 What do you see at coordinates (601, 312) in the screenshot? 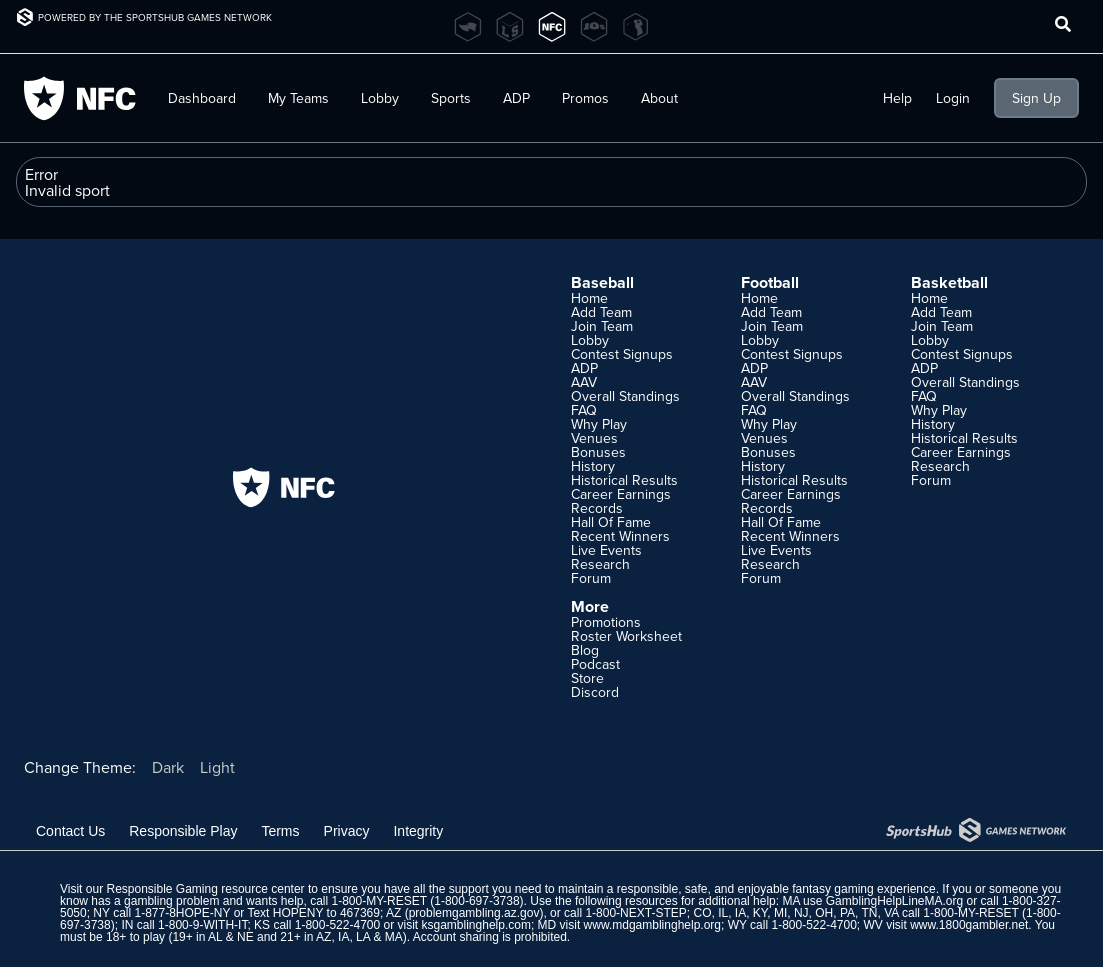
I see `Add Team` at bounding box center [601, 312].